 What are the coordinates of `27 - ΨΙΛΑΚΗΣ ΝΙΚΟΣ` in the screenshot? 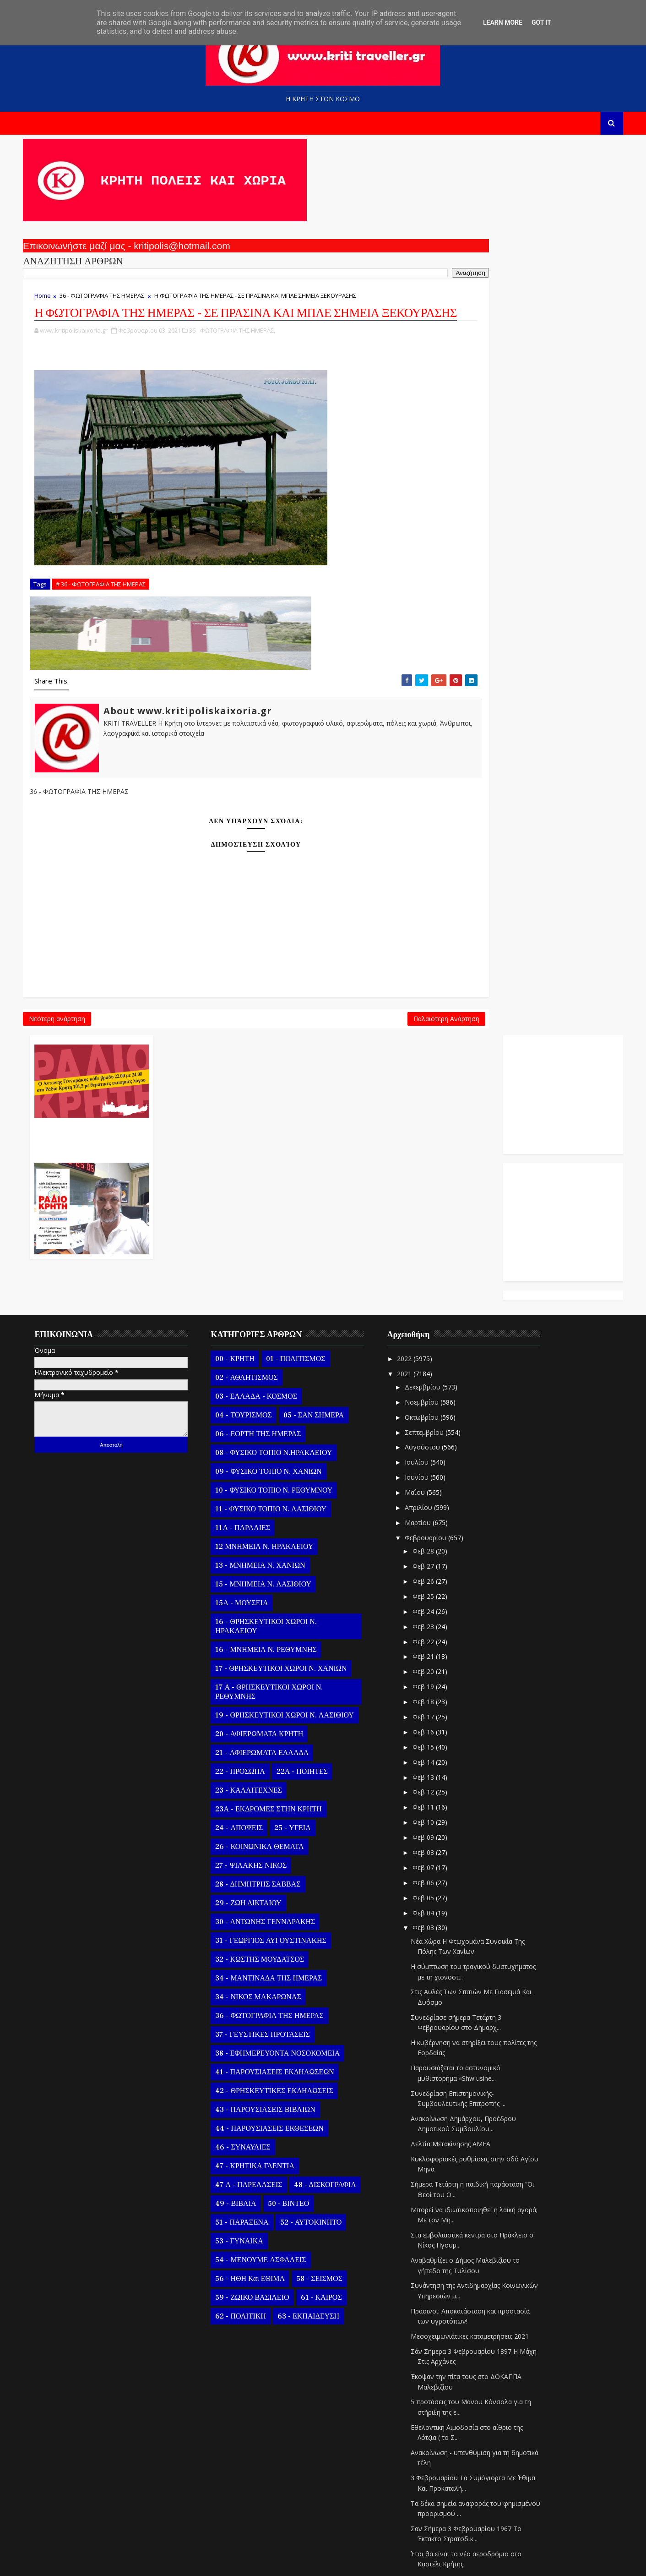 It's located at (265, 1673).